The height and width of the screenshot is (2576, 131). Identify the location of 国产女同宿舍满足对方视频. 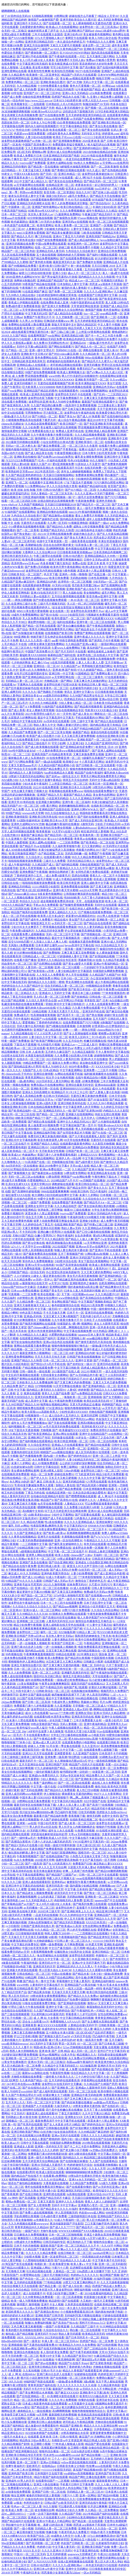
(74, 1132).